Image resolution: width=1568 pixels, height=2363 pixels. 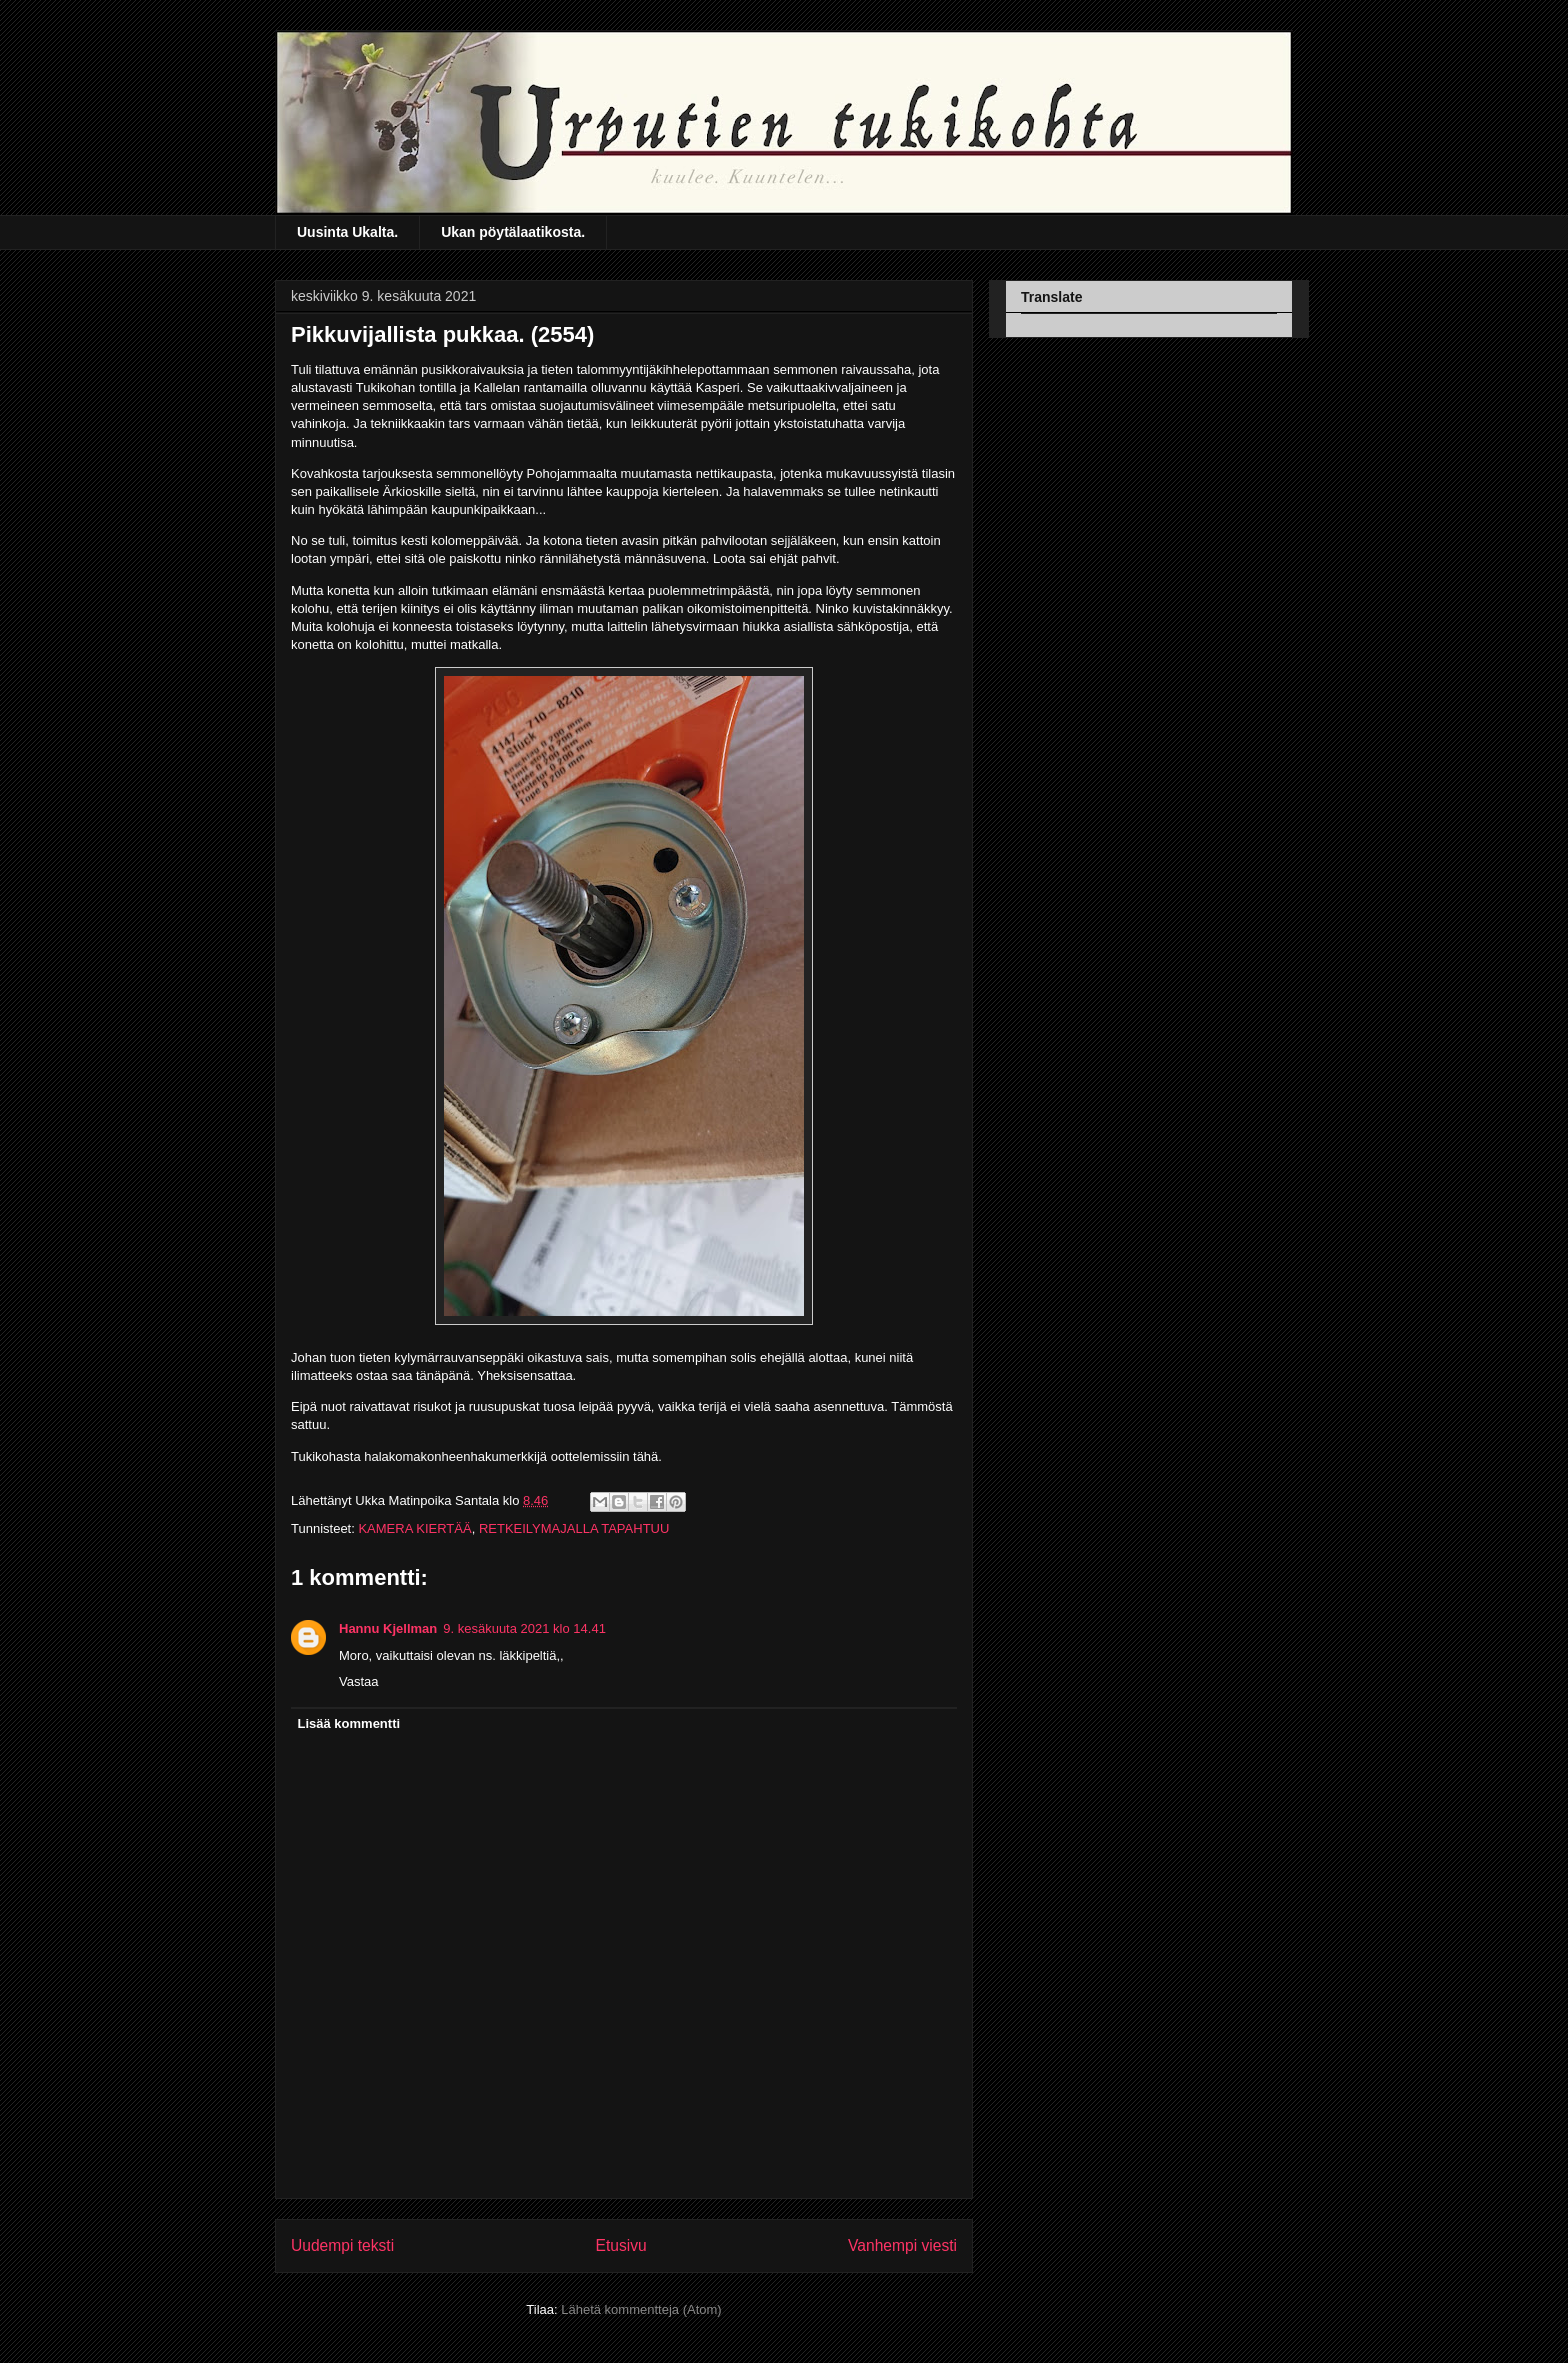 I want to click on Uudempi teksti, so click(x=342, y=2245).